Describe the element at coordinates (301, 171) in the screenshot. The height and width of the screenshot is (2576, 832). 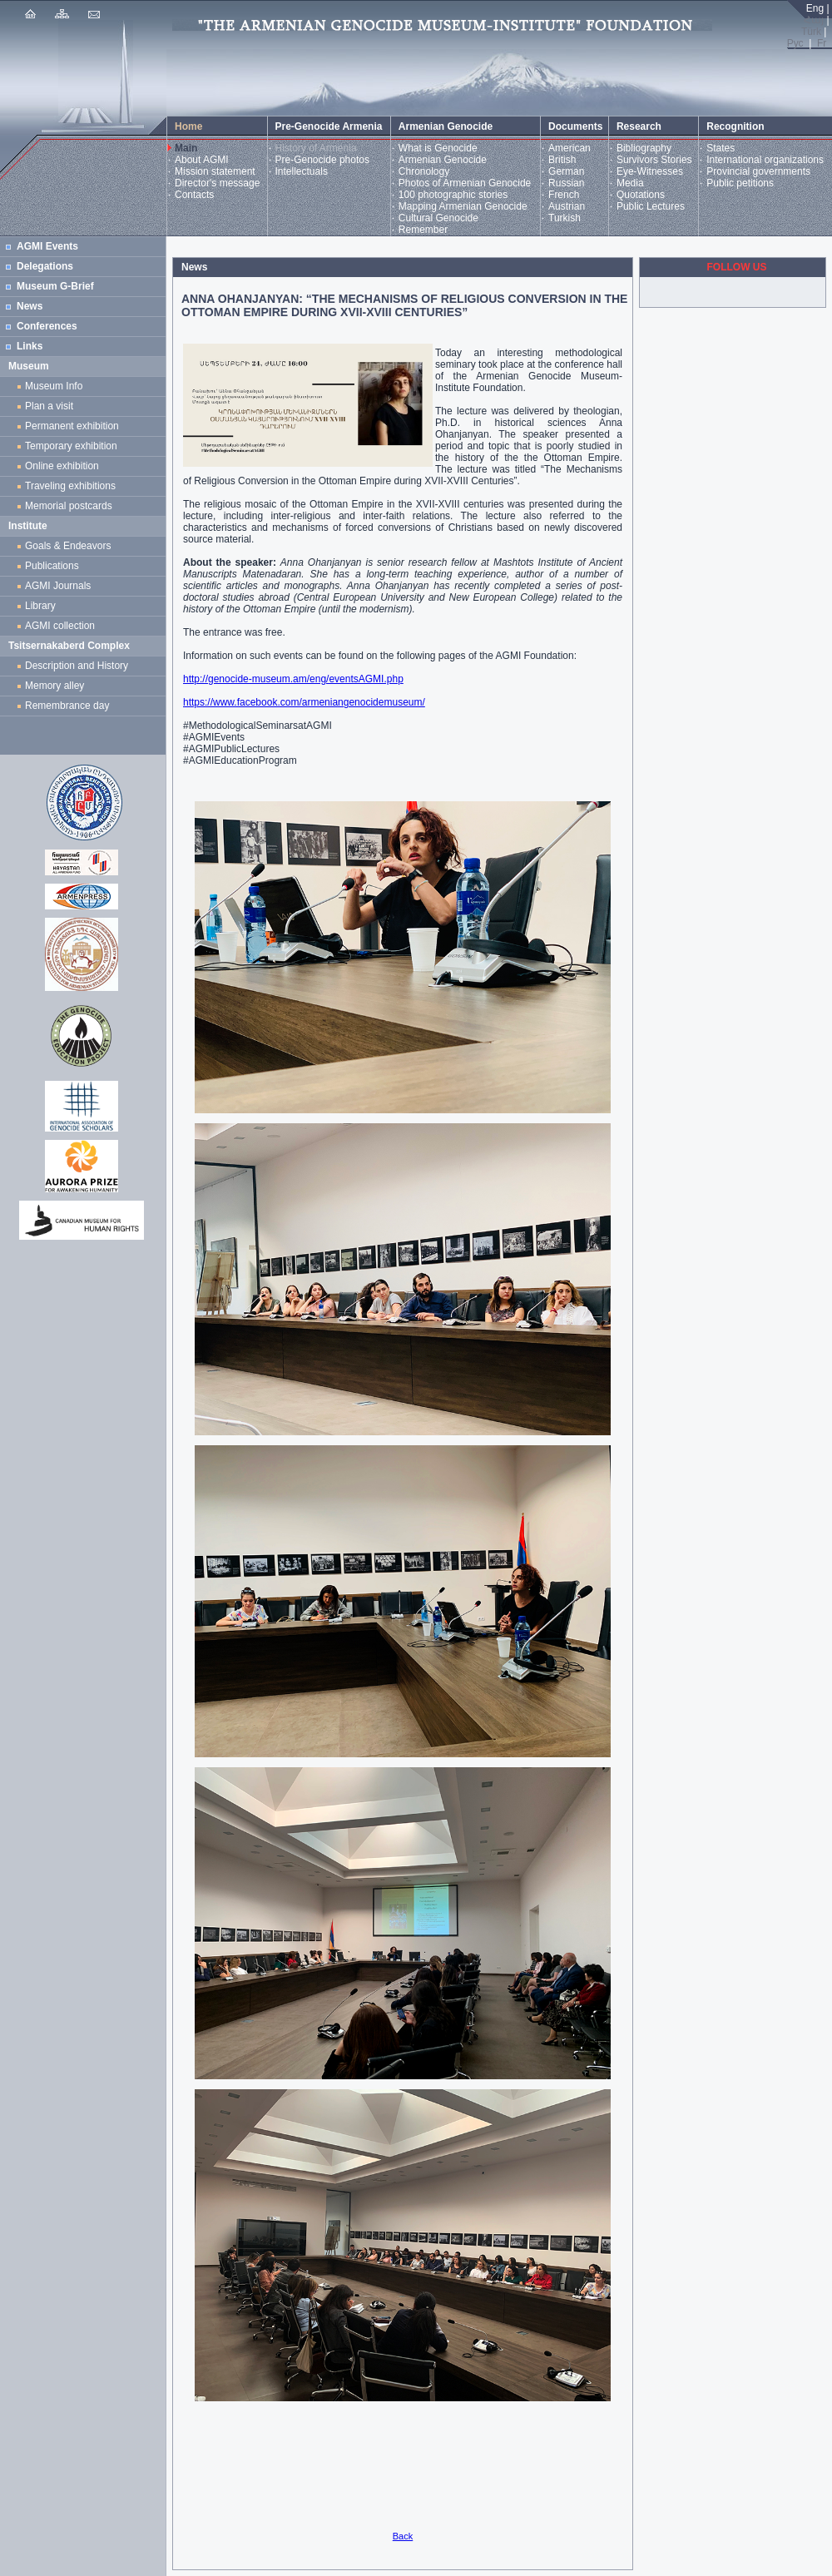
I see `Intellectuals` at that location.